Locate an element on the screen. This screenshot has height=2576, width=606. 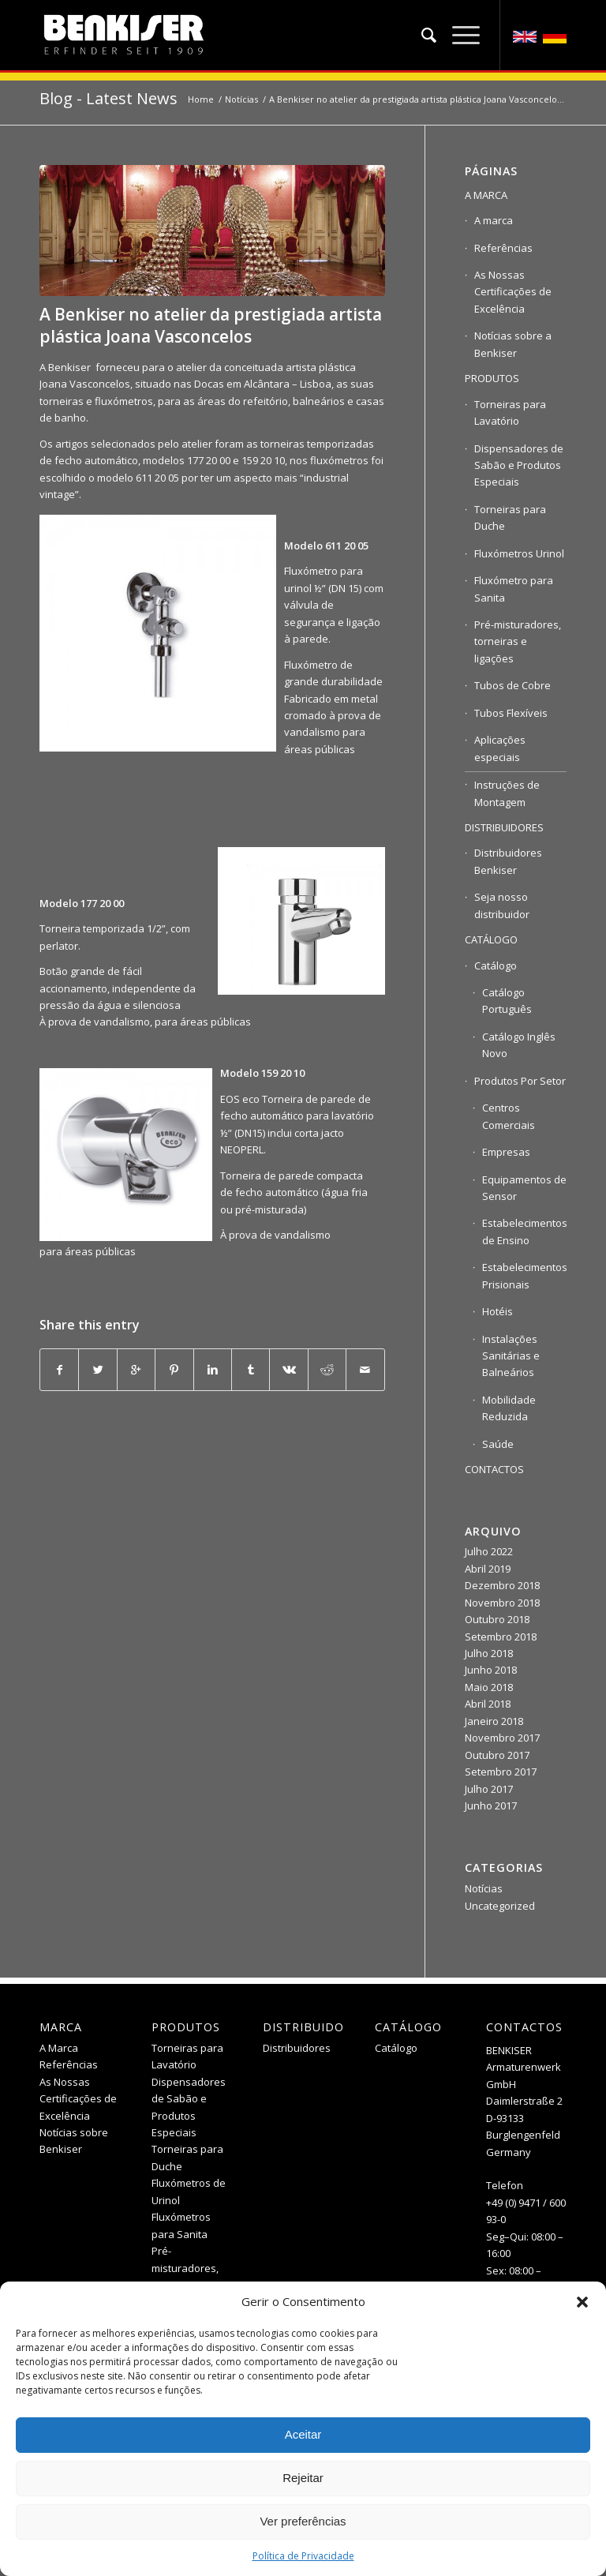
Abril 2019 is located at coordinates (488, 1569).